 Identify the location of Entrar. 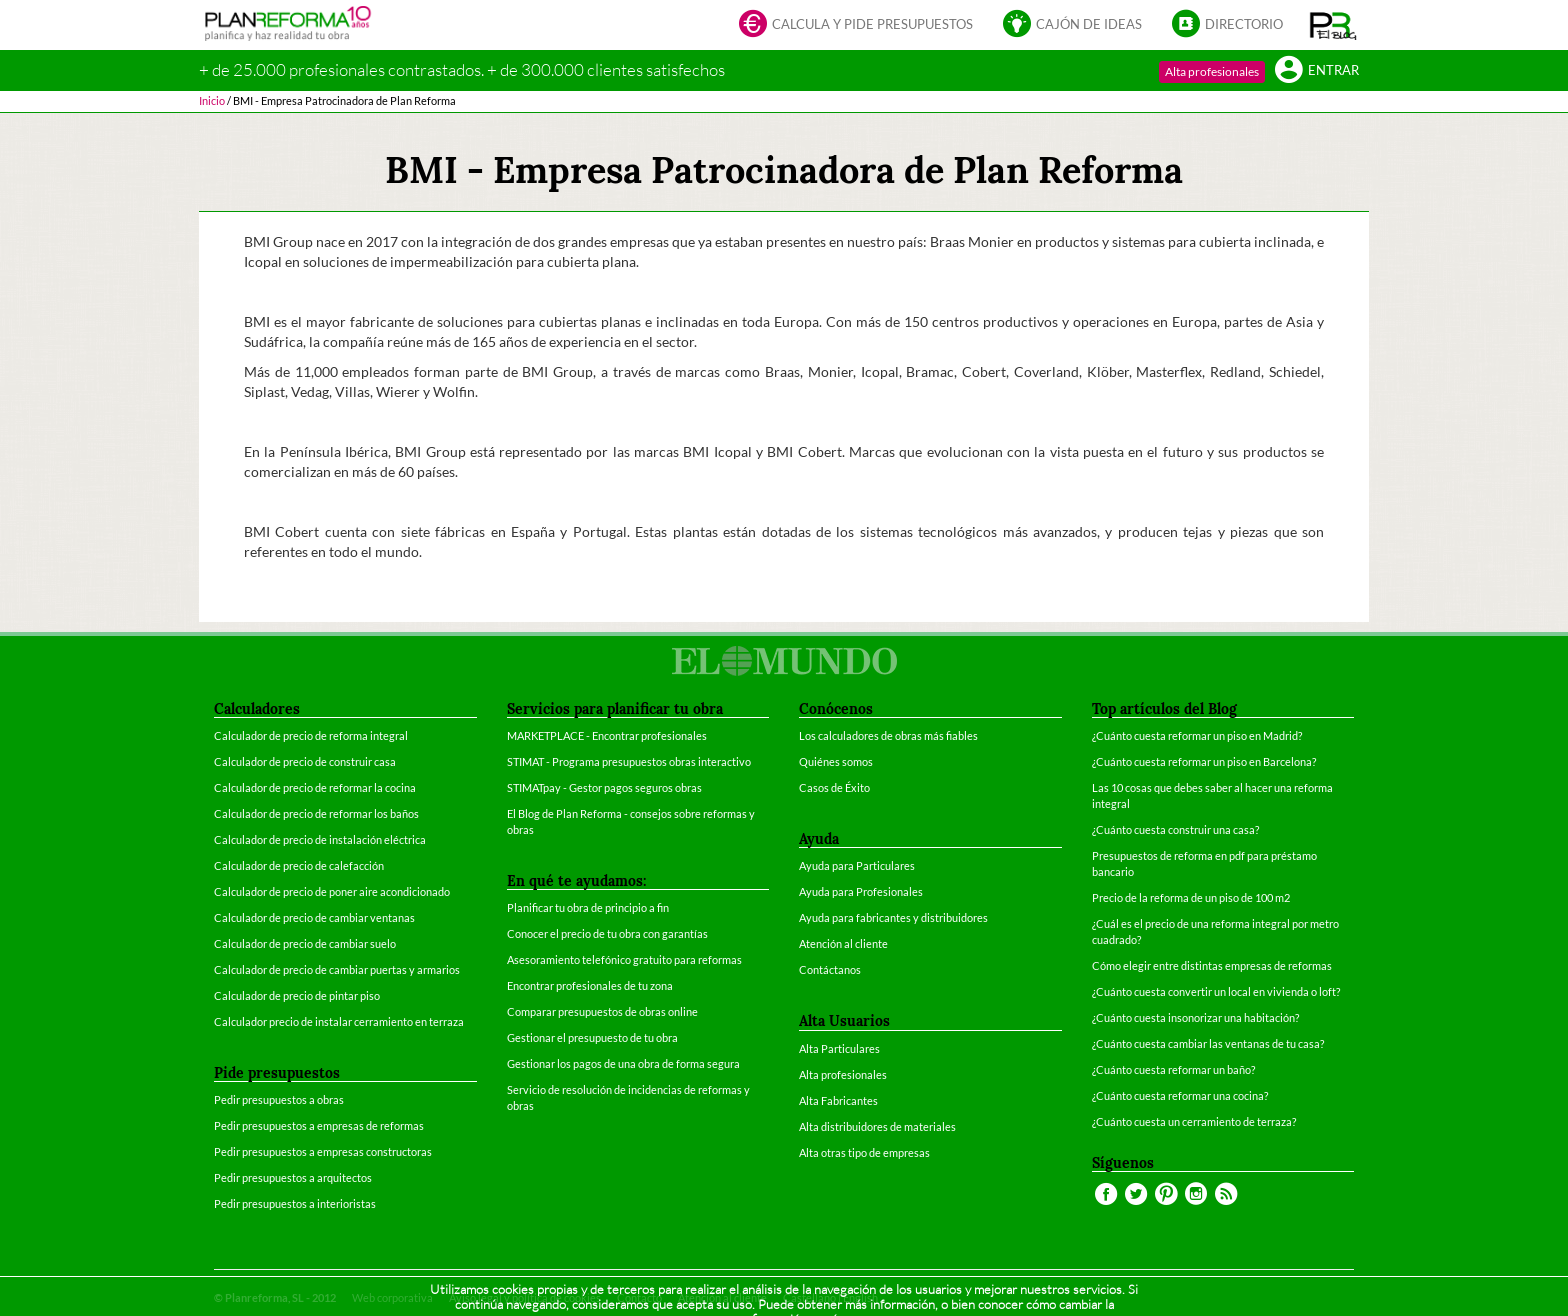
(1317, 71).